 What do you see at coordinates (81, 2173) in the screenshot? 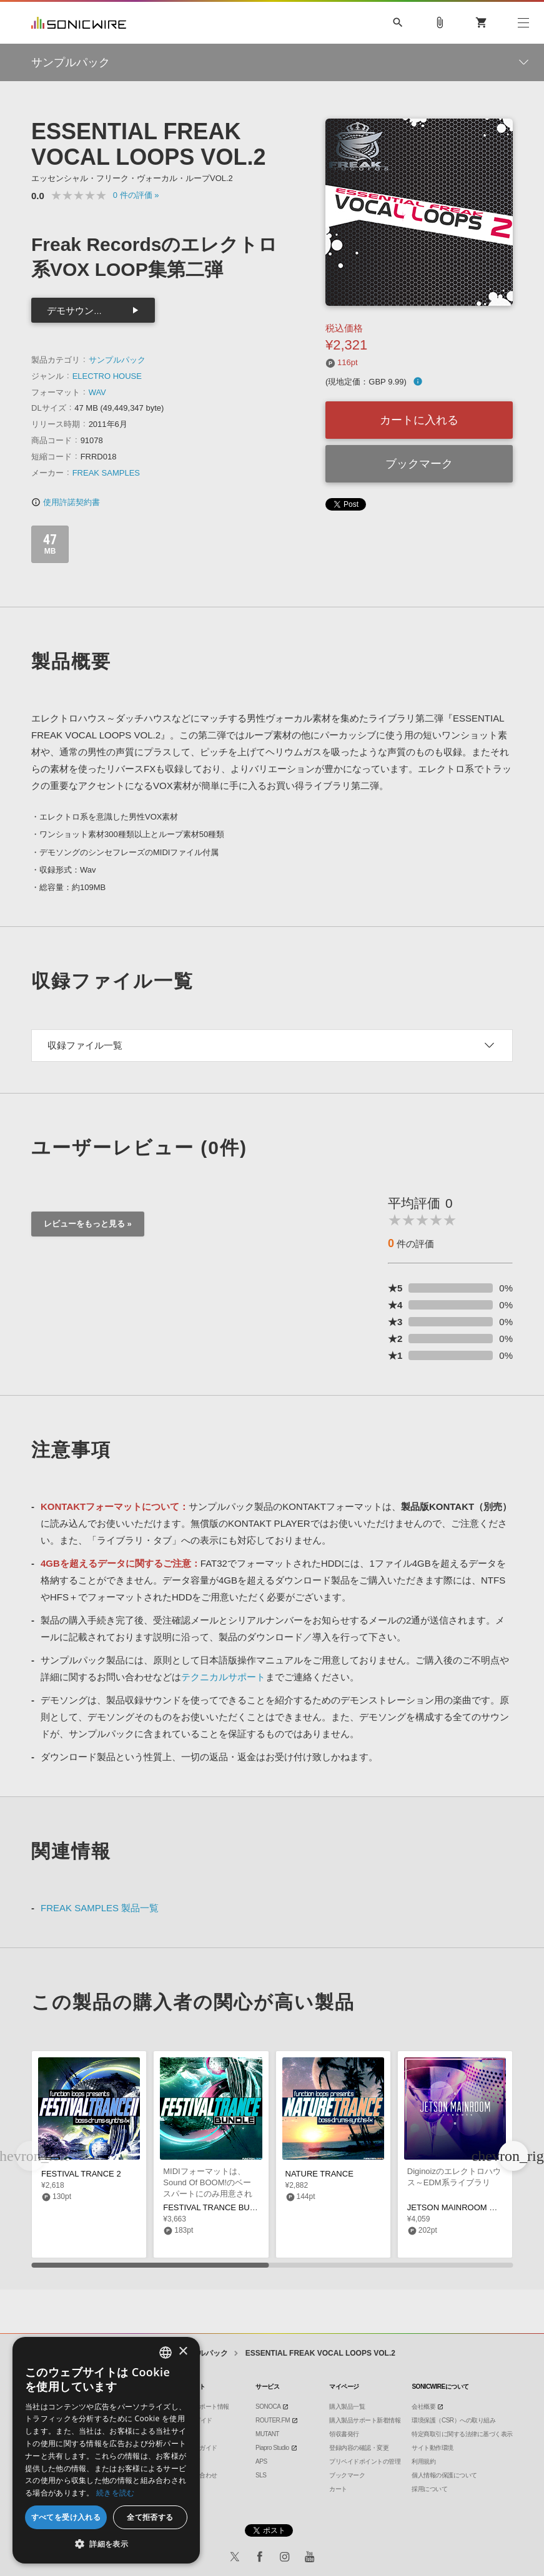
I see `FESTIVAL TRANCE 2` at bounding box center [81, 2173].